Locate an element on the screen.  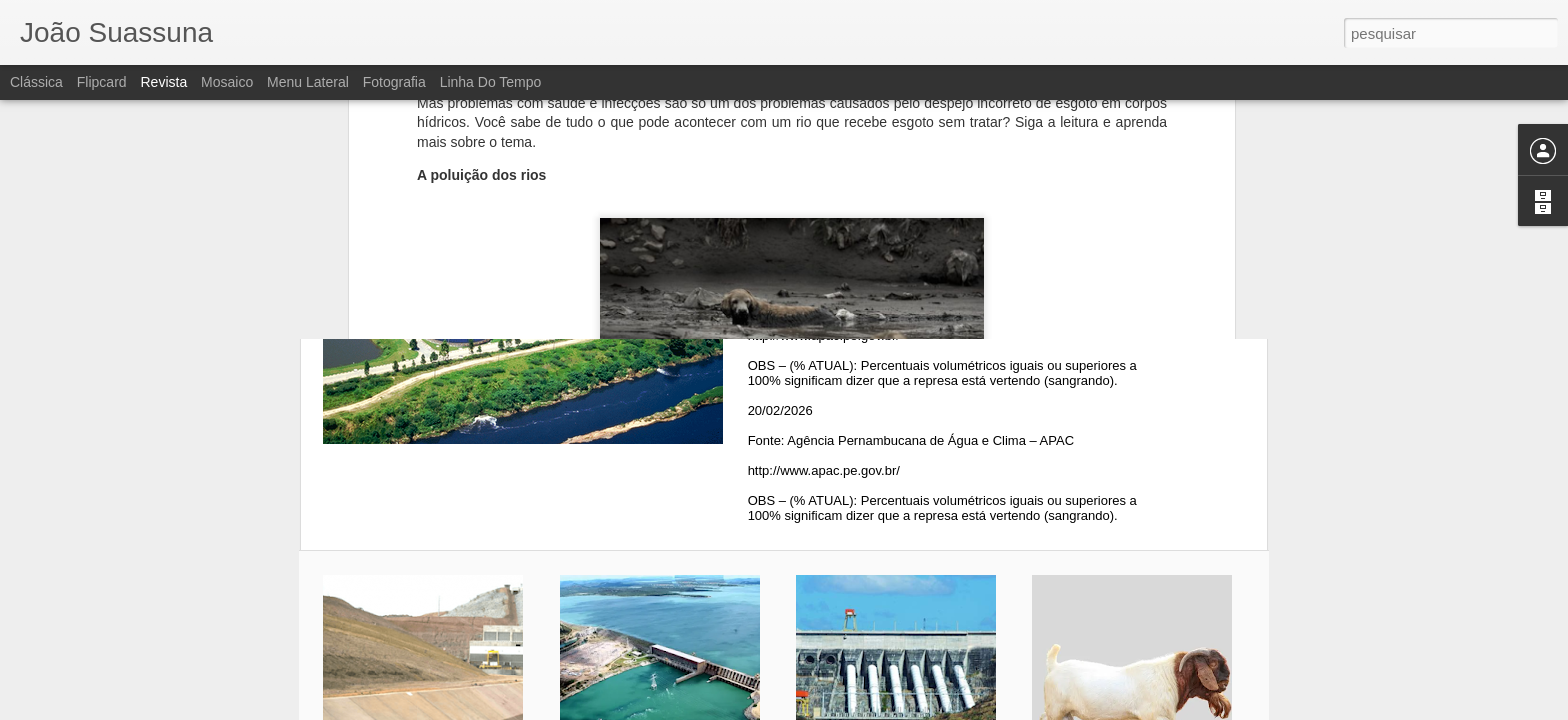
Revista is located at coordinates (163, 82).